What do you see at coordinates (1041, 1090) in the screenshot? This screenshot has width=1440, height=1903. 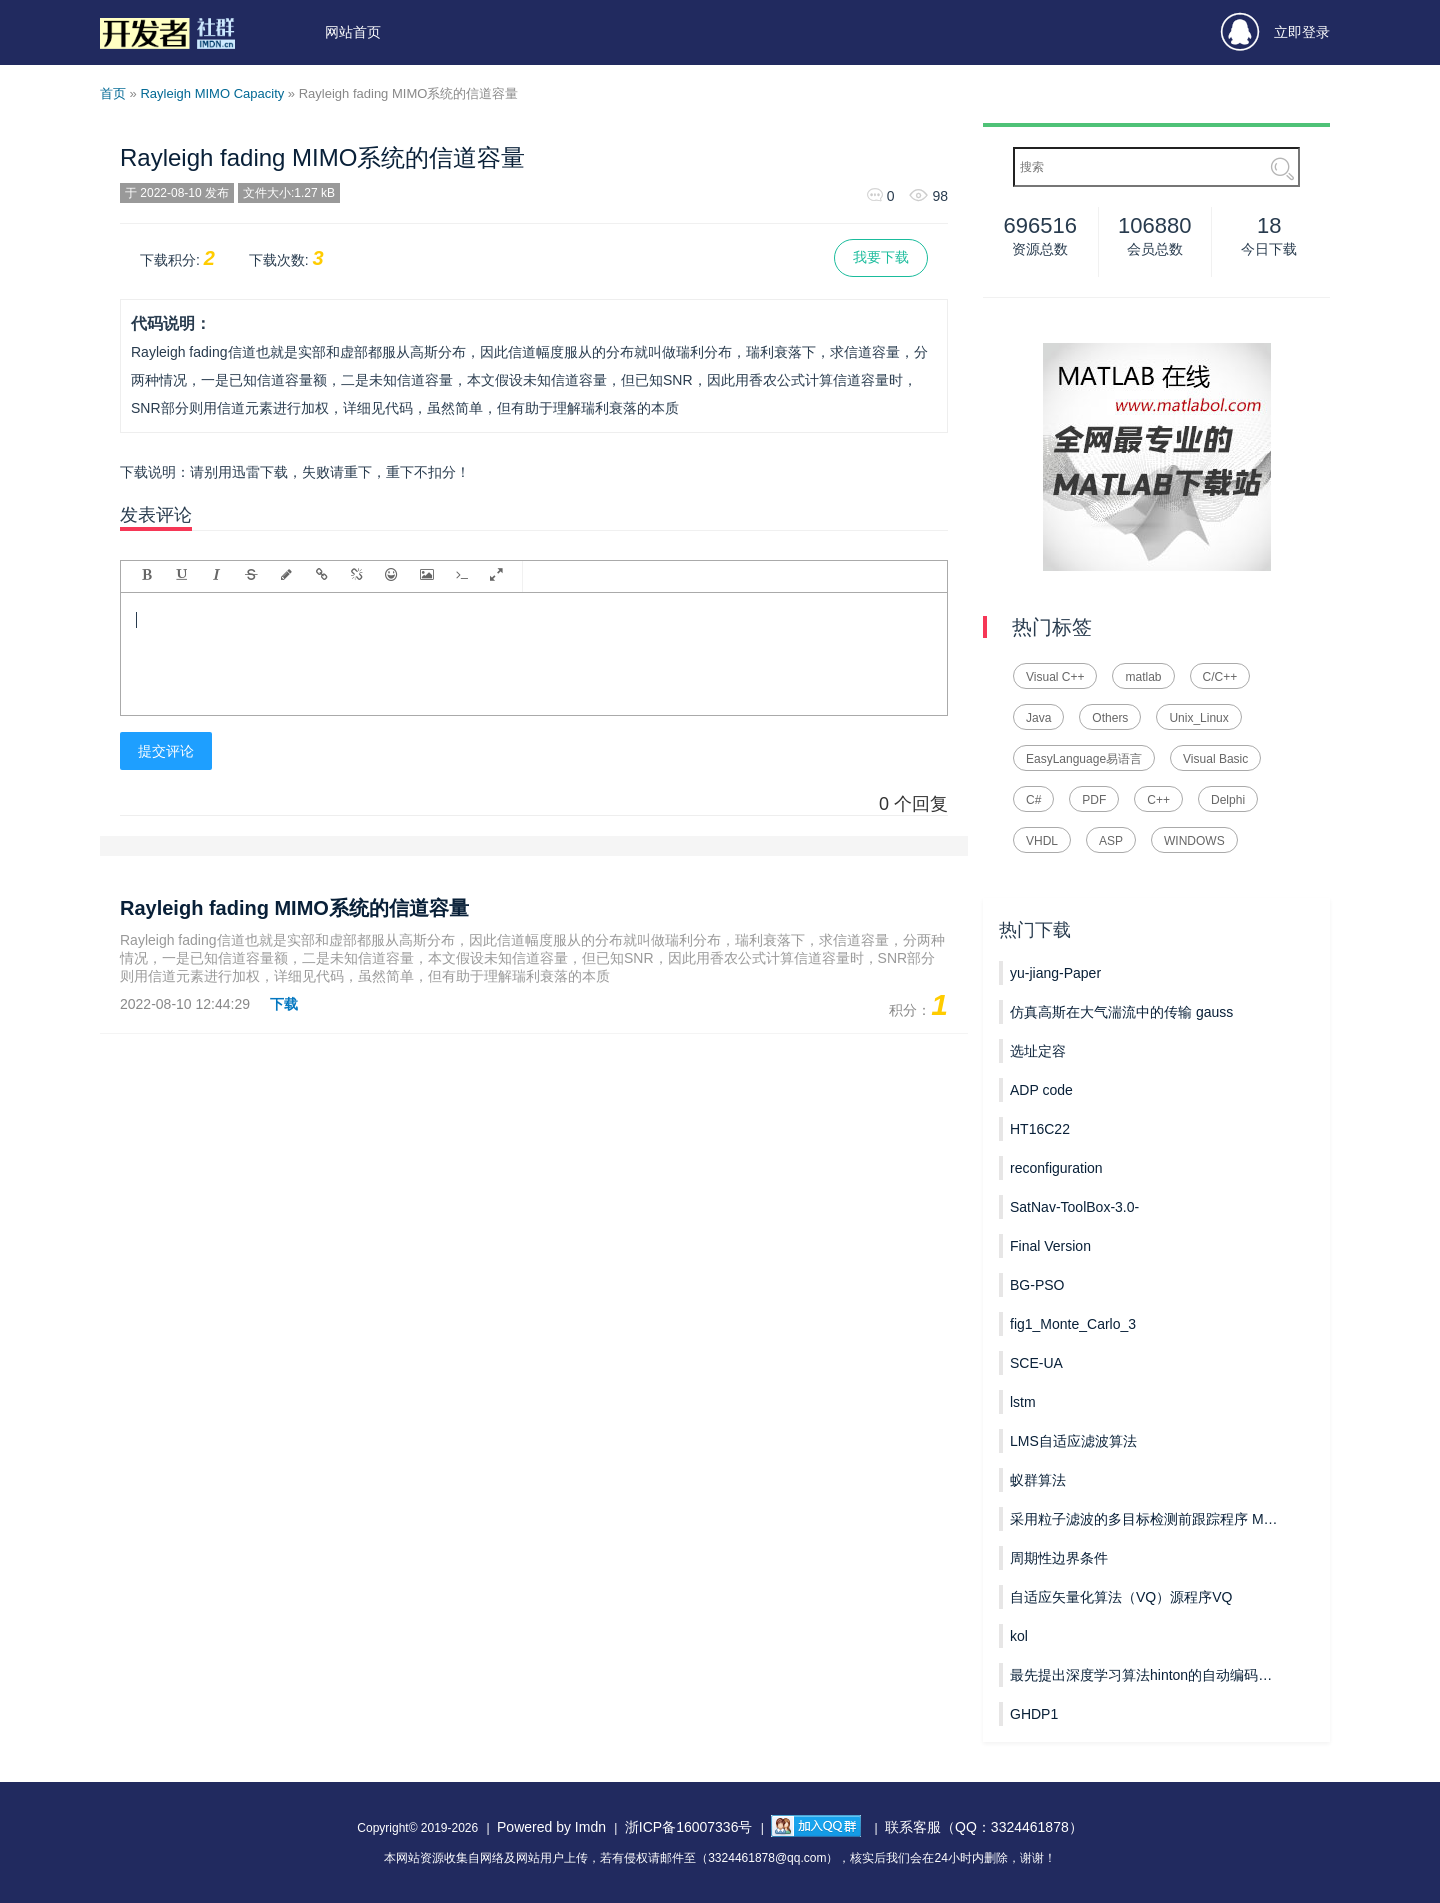 I see `ADP code` at bounding box center [1041, 1090].